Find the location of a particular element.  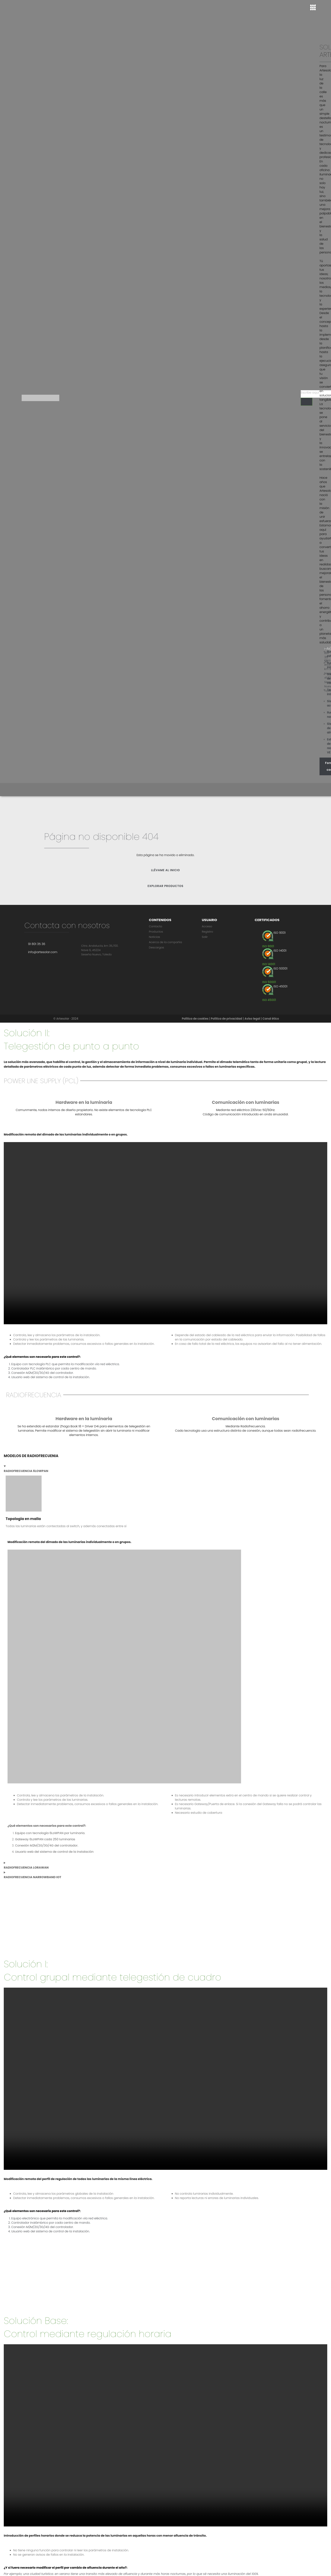

[ISO 45001] is located at coordinates (269, 1000).